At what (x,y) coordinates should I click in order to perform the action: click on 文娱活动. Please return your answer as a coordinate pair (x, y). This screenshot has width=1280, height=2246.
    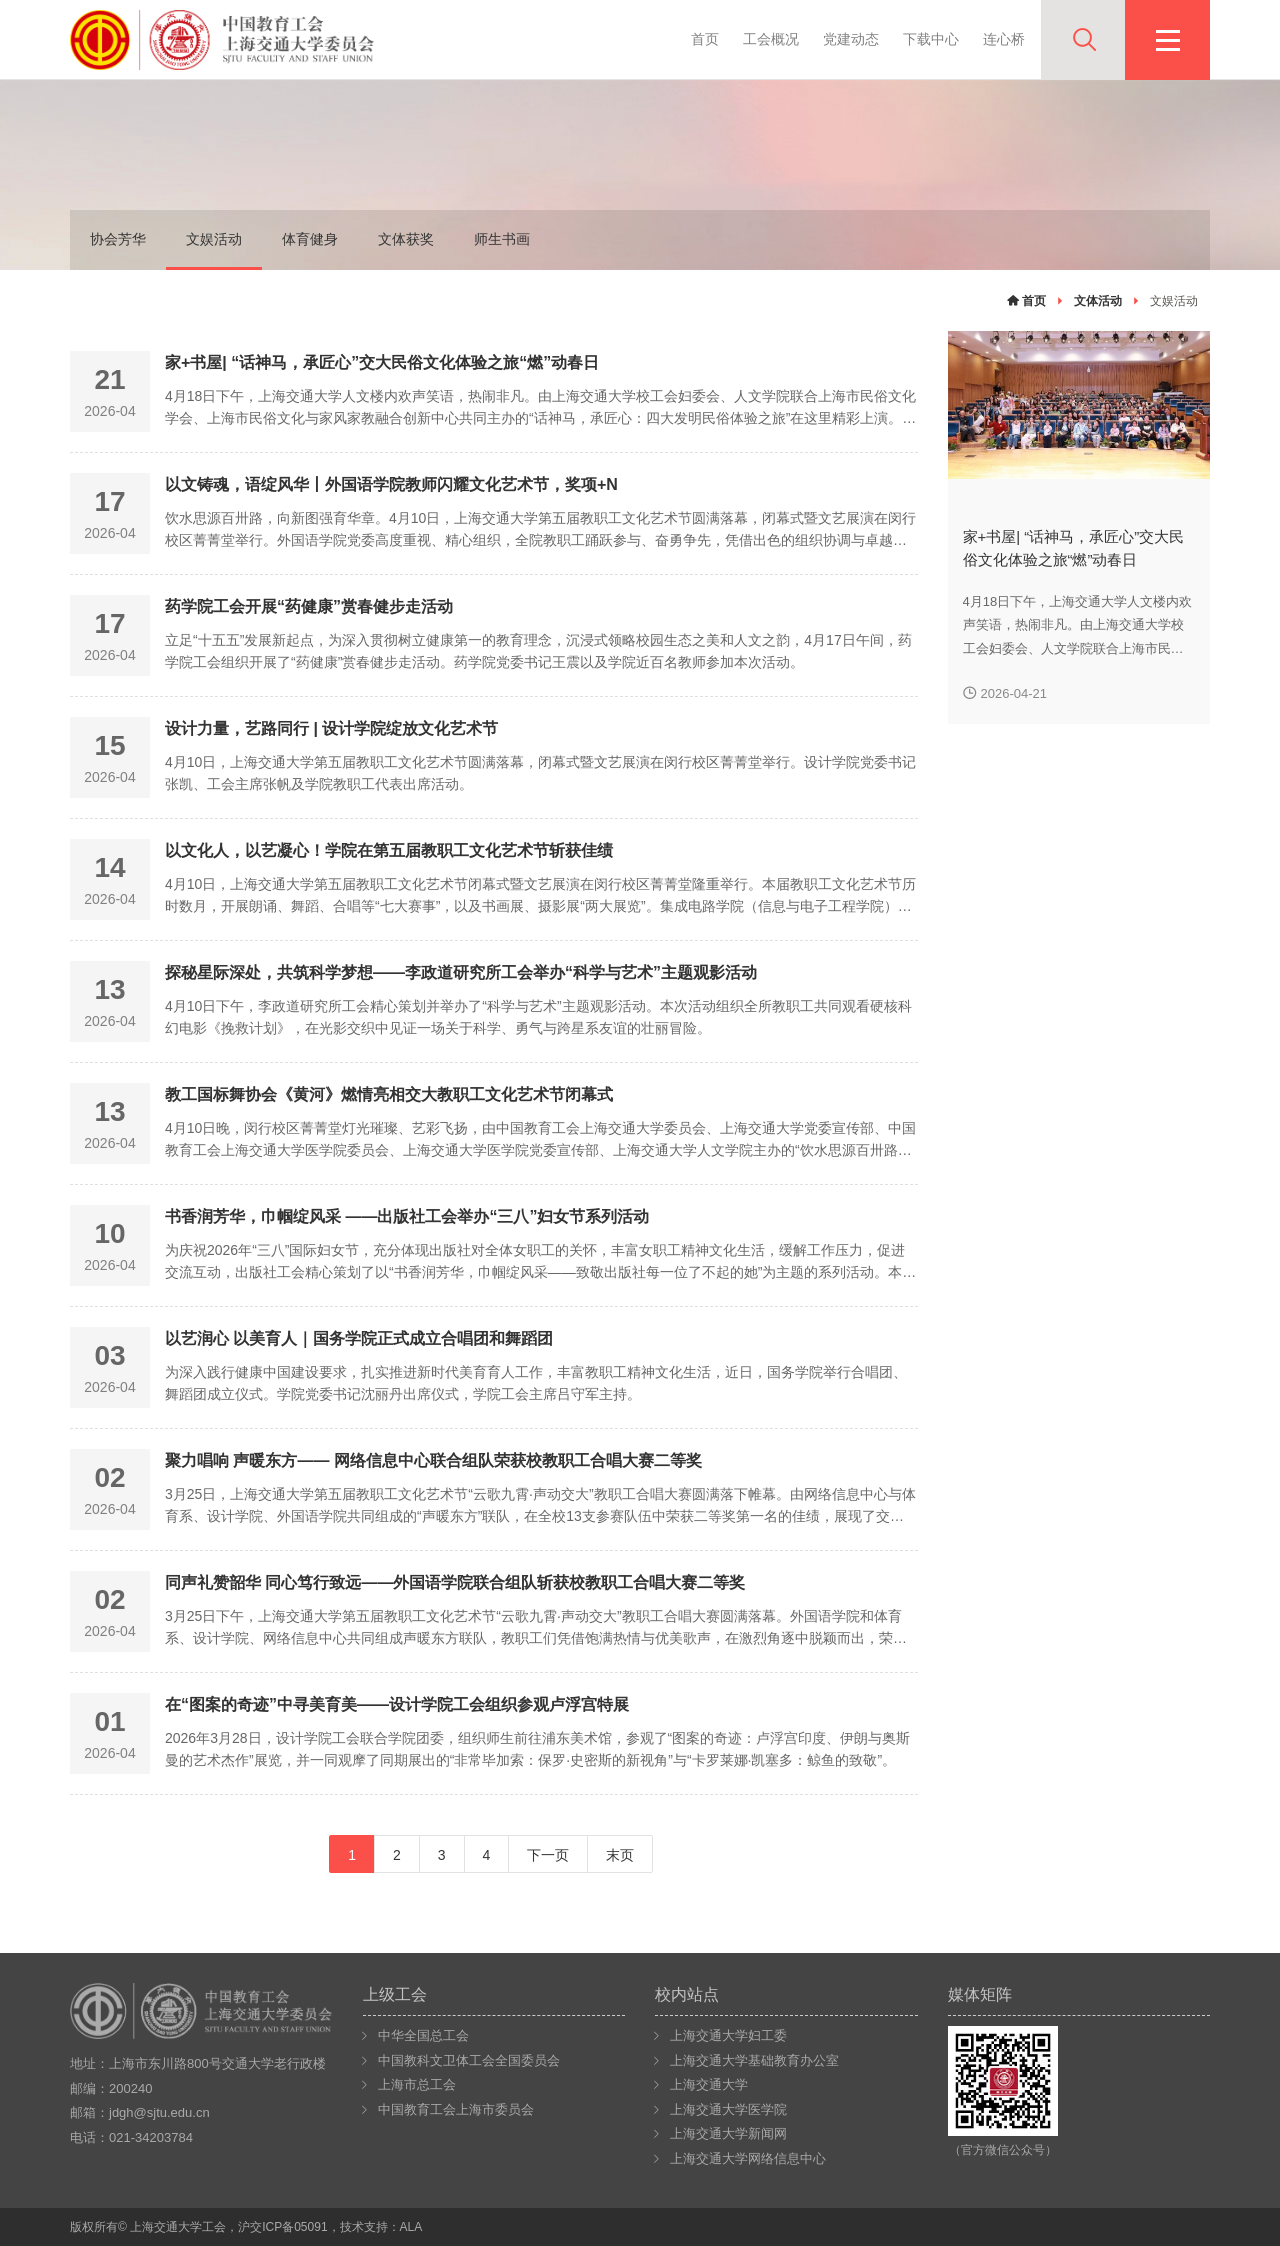
    Looking at the image, I should click on (214, 239).